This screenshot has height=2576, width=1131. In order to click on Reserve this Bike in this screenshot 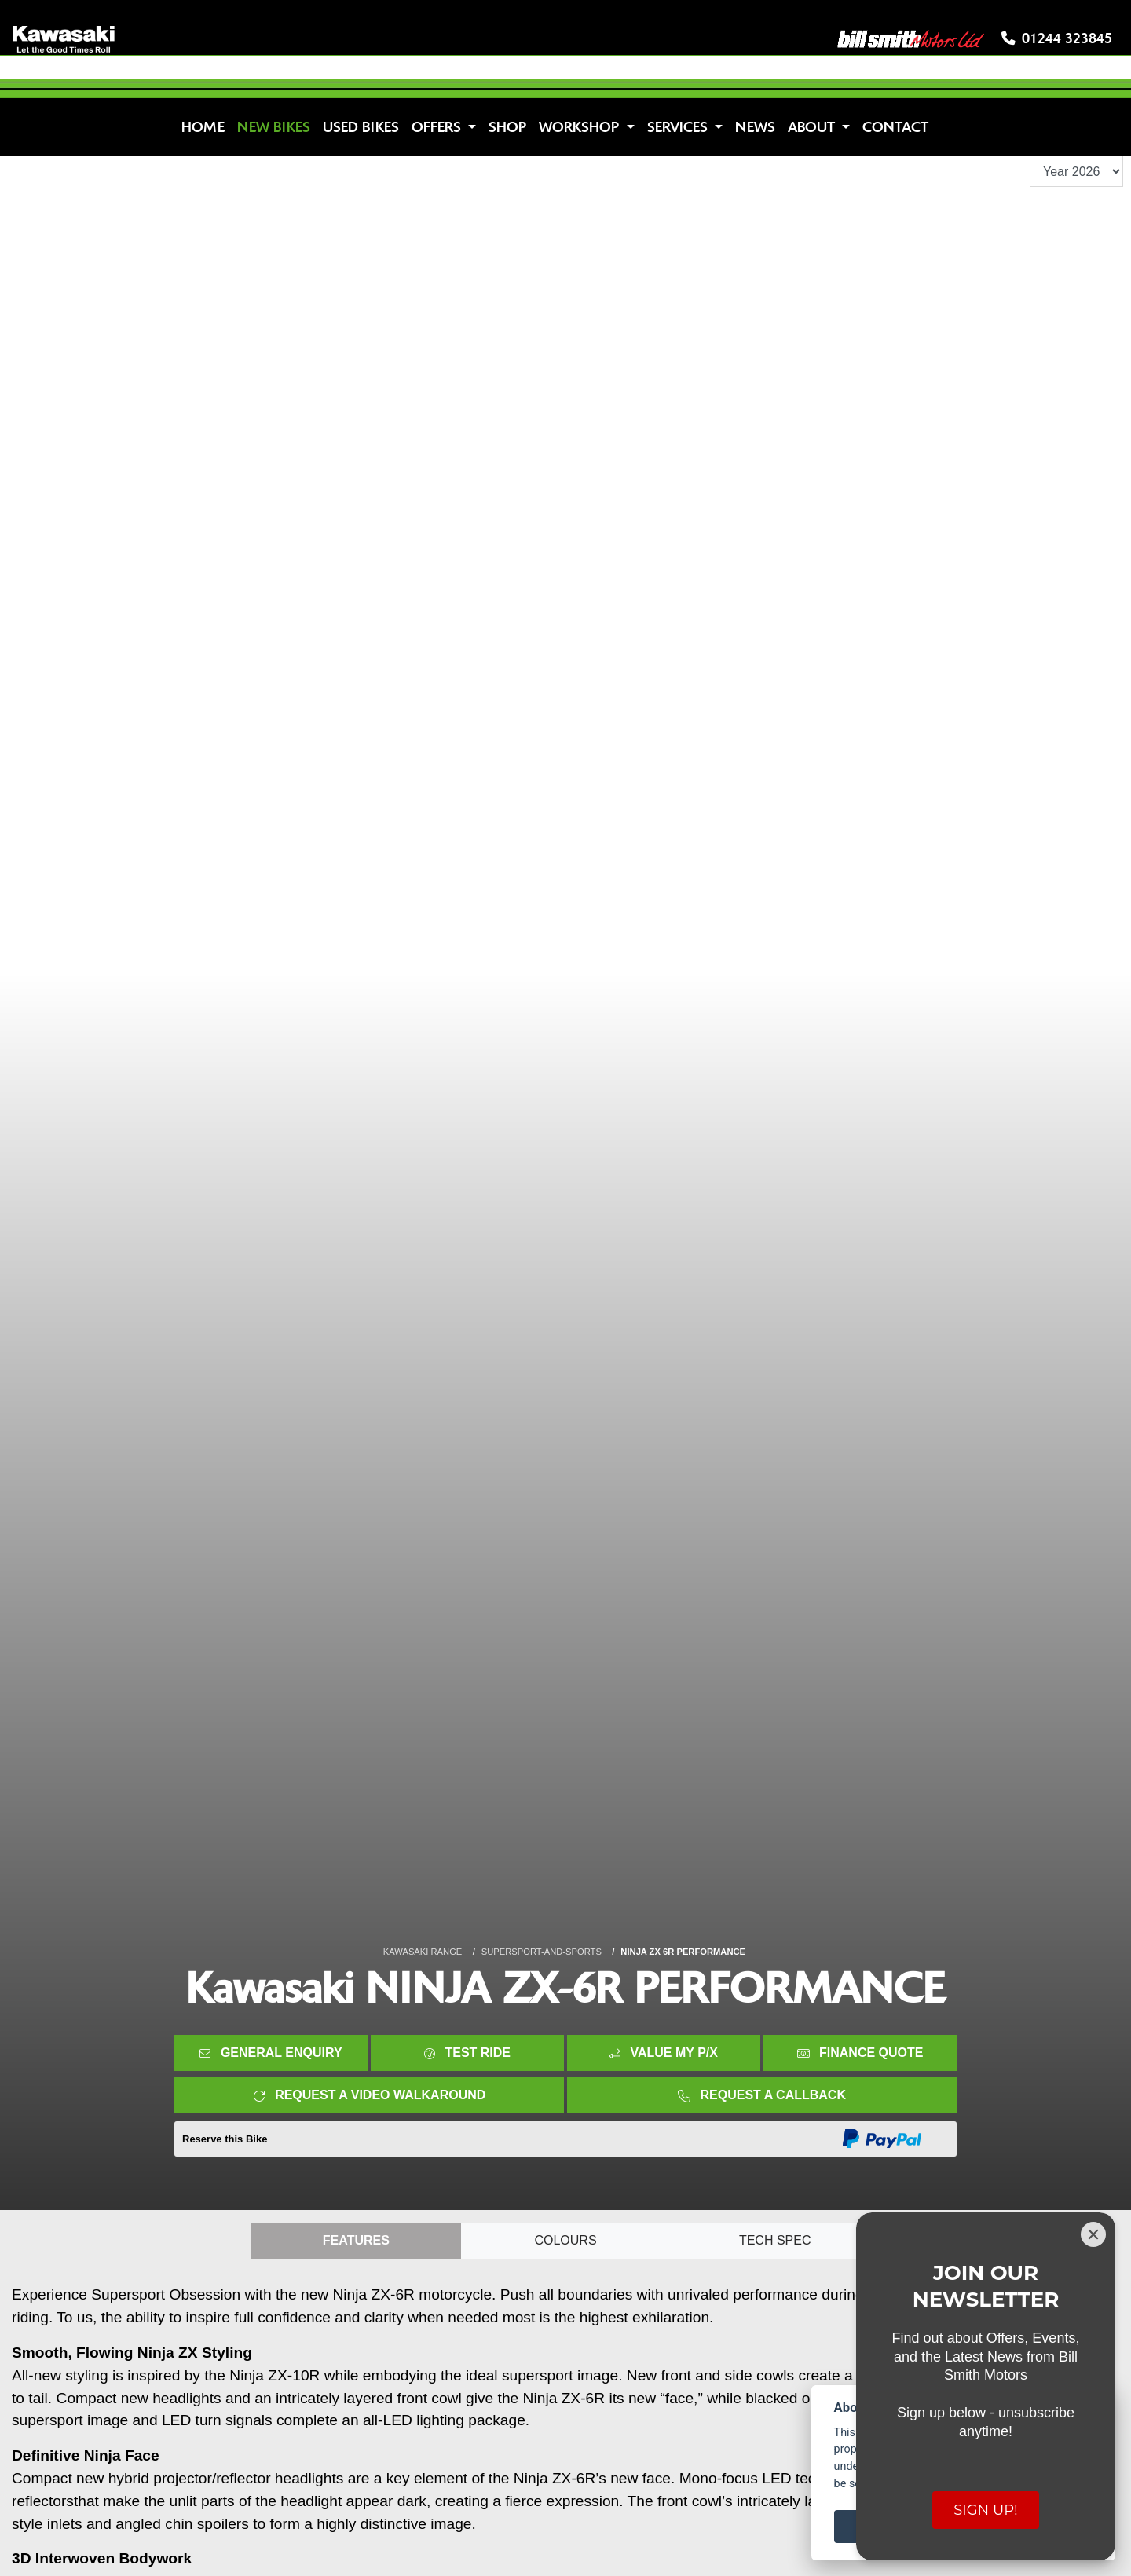, I will do `click(224, 2139)`.